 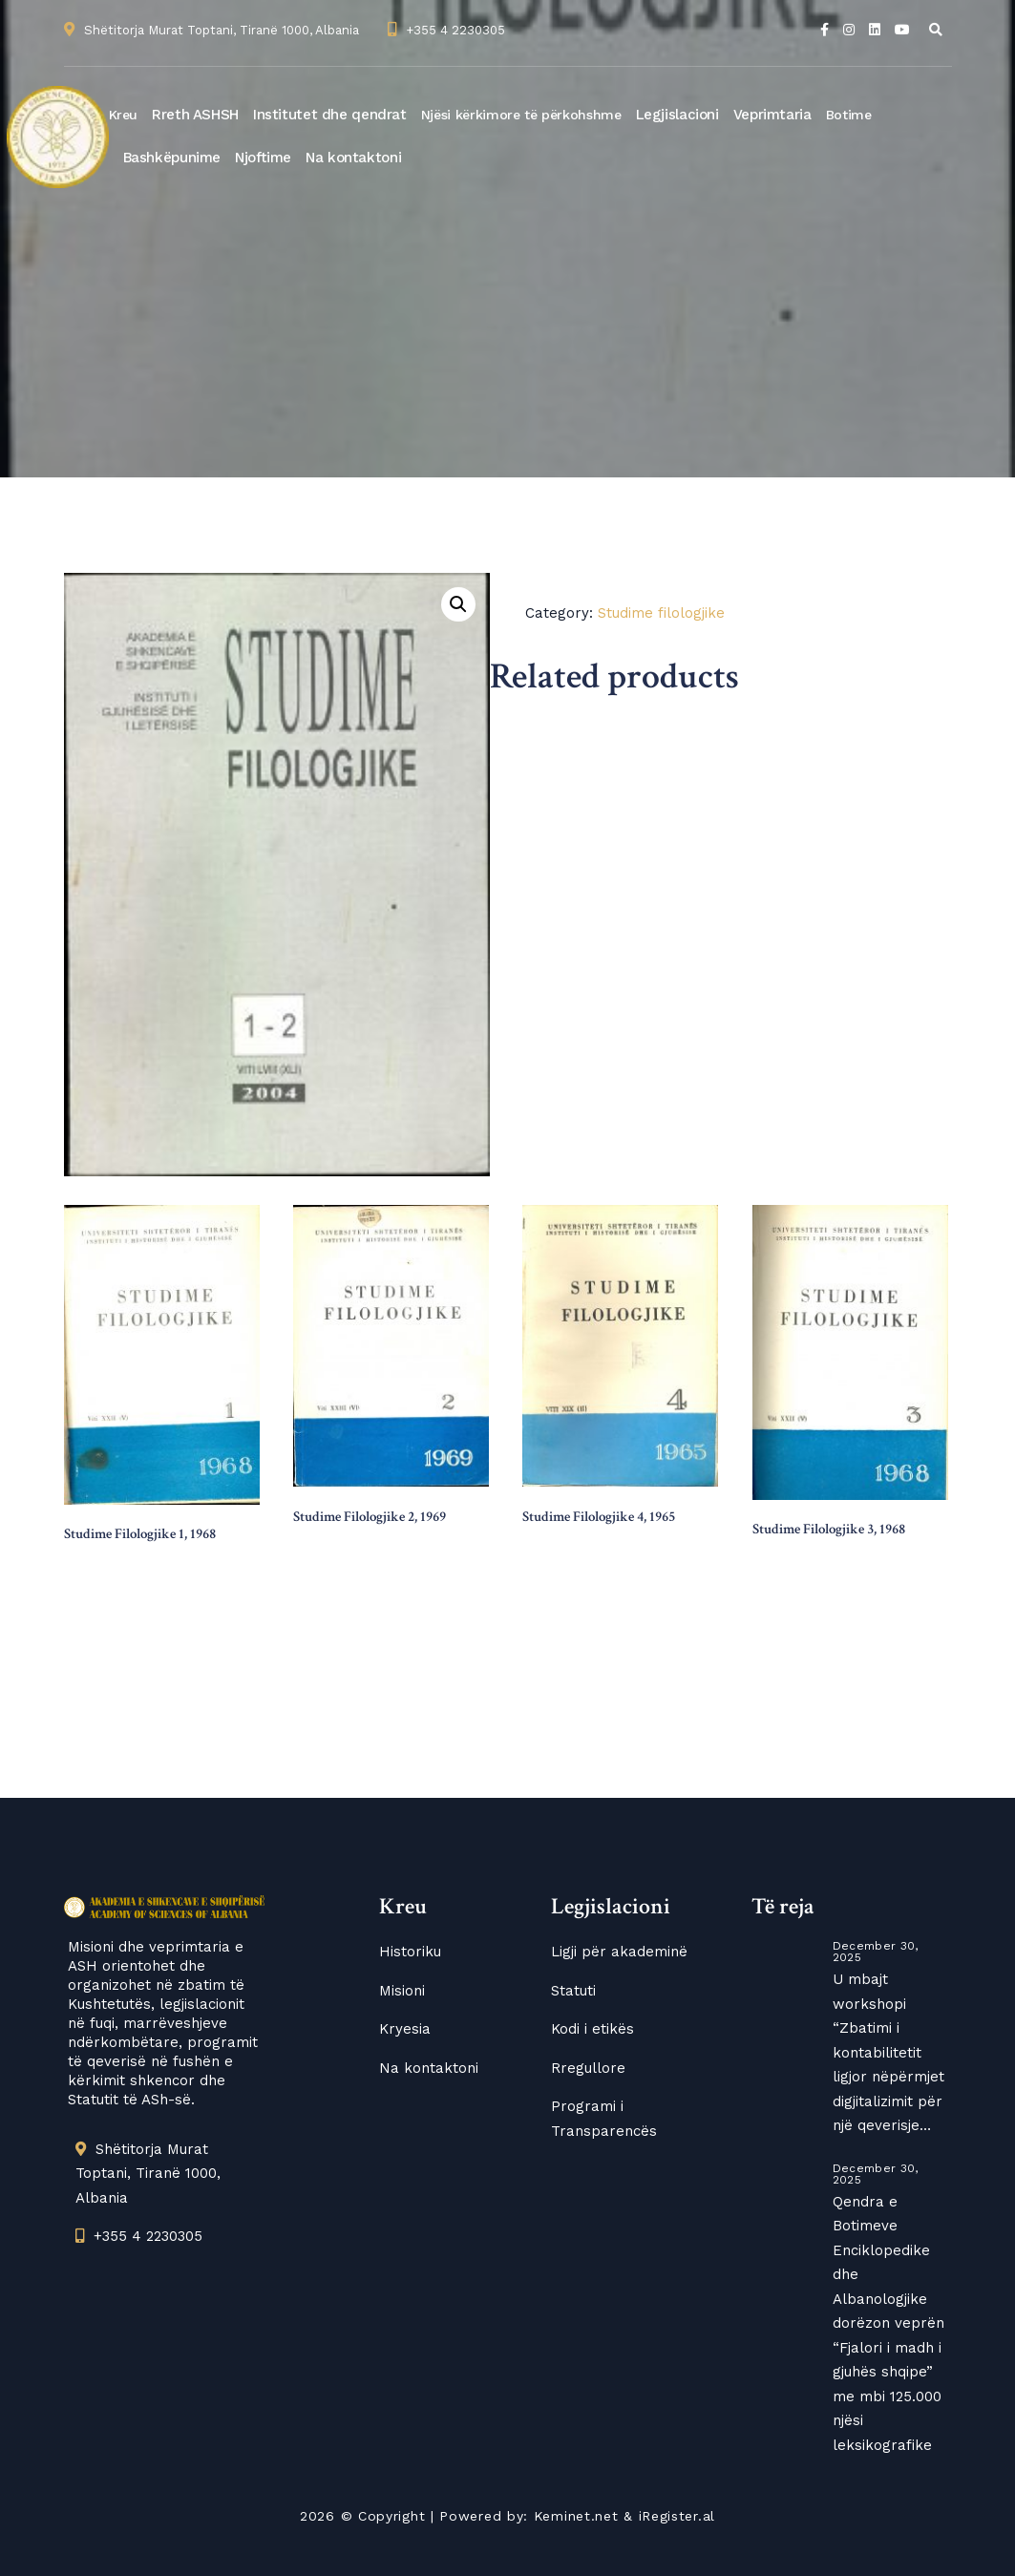 I want to click on Bashkëpunime, so click(x=172, y=157).